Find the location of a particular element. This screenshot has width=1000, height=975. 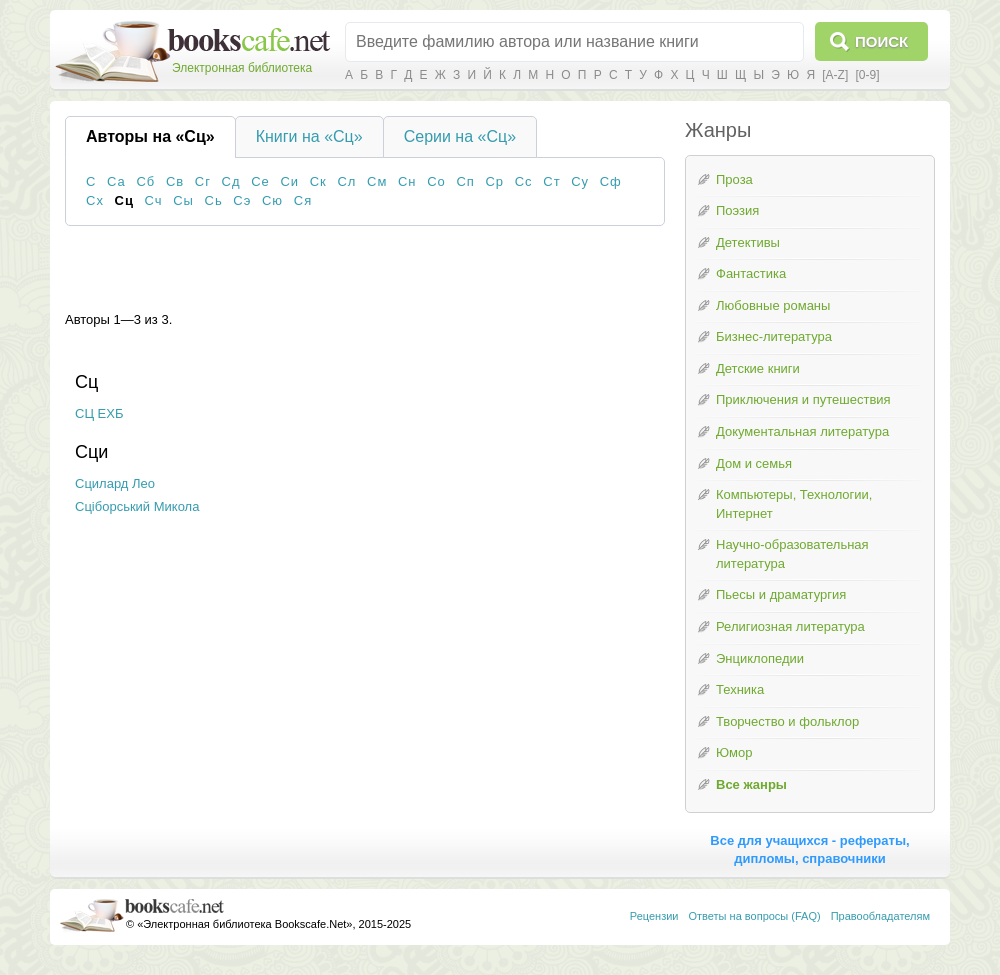

Серии на «Сц» is located at coordinates (460, 136).